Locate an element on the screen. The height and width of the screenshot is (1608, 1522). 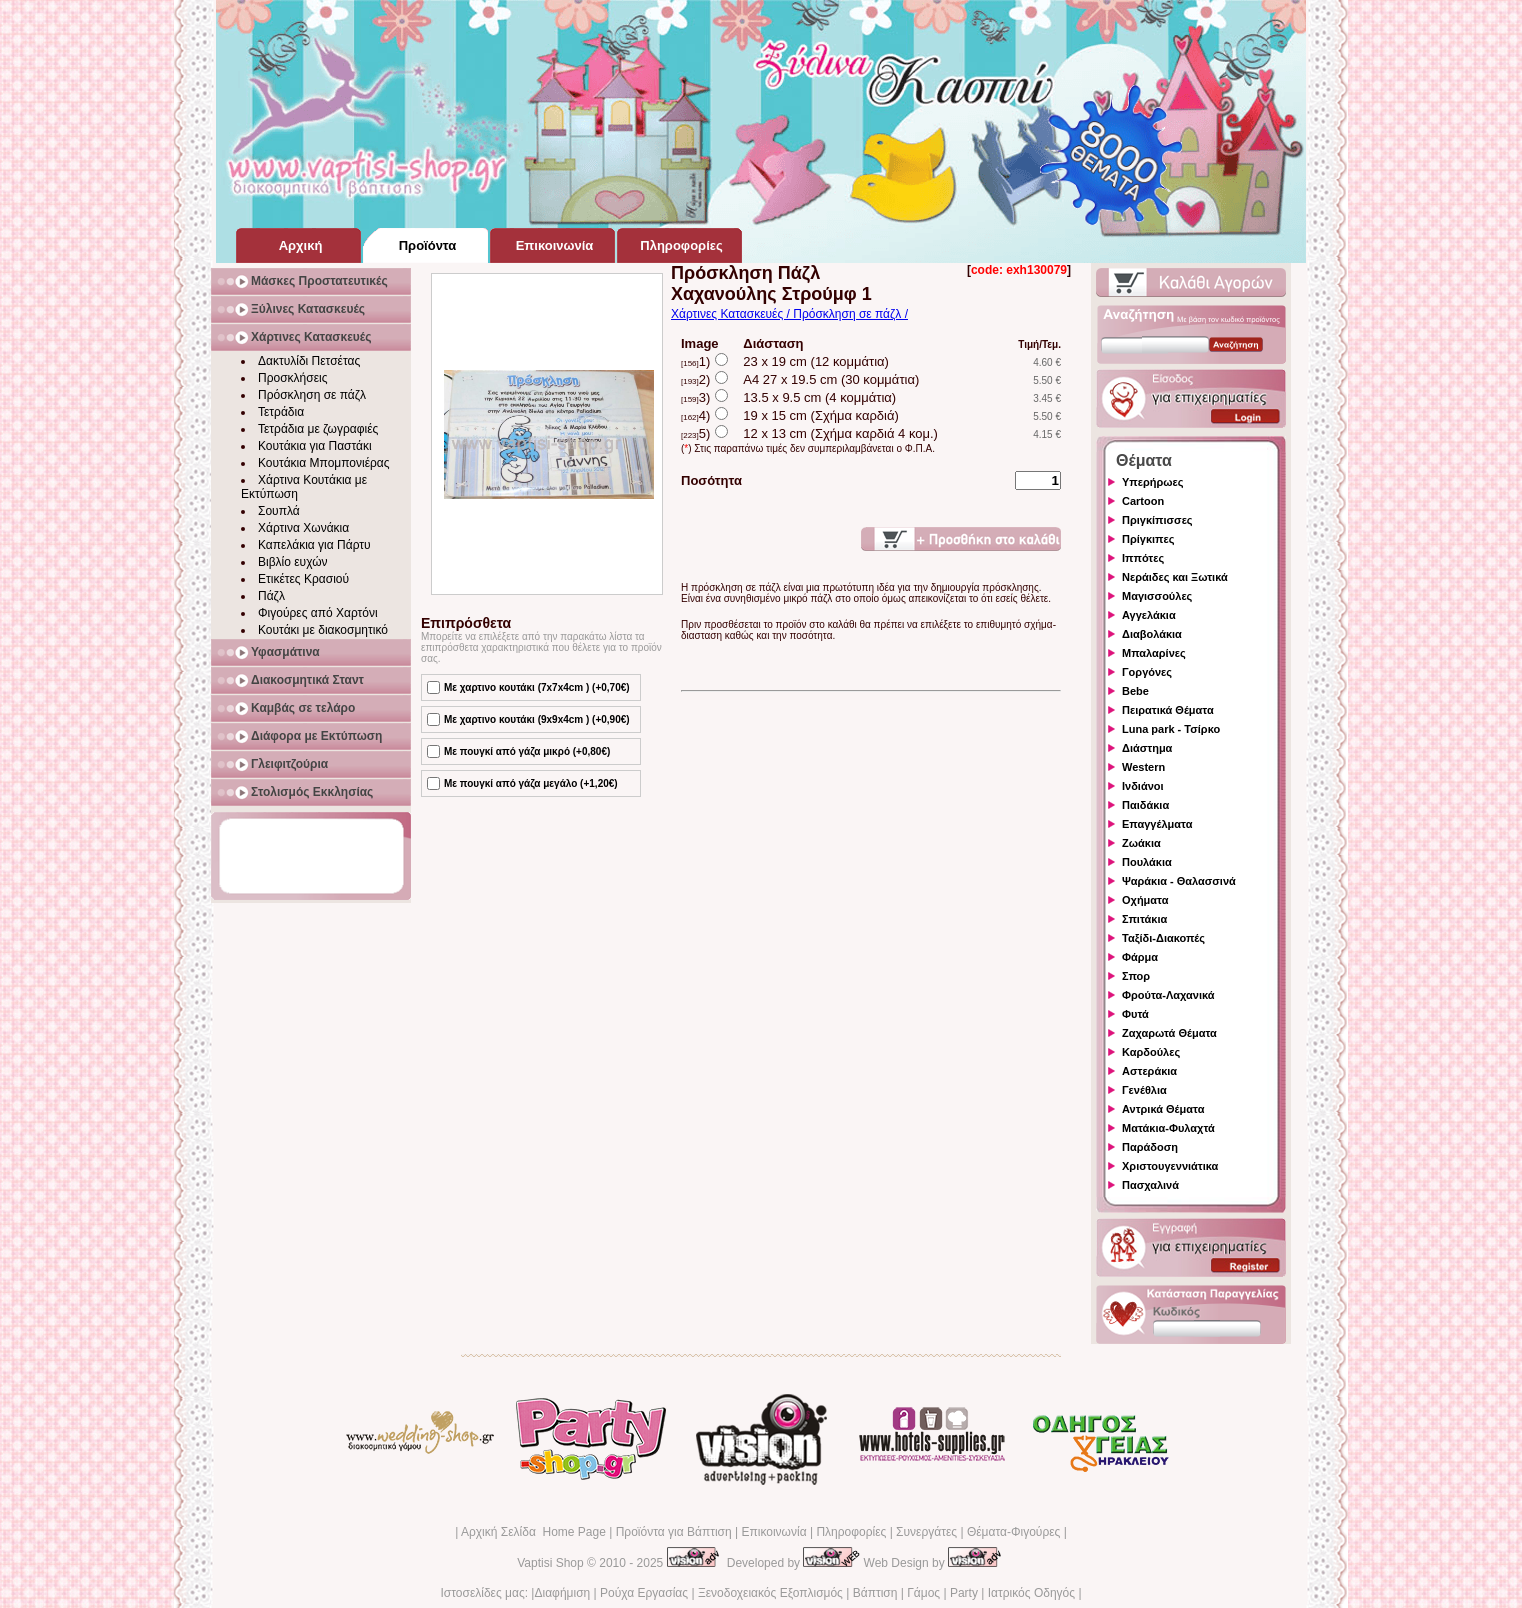
Γοργόνες is located at coordinates (1147, 672).